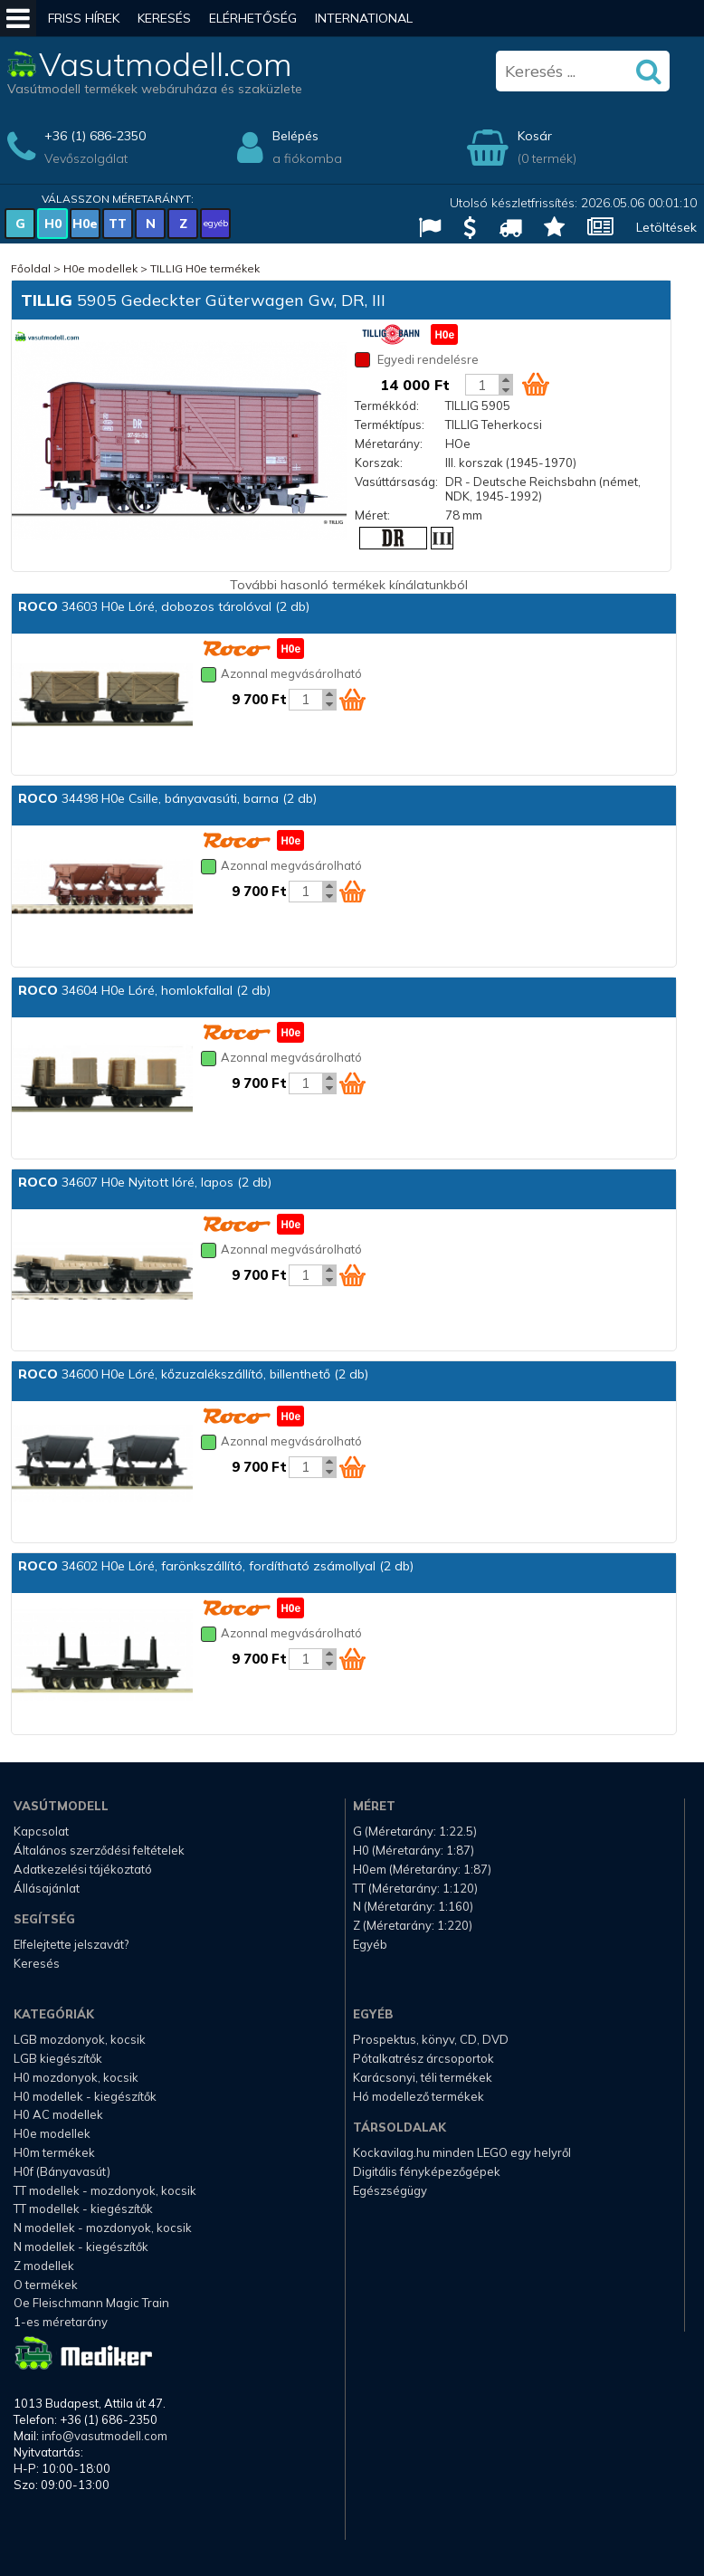 The height and width of the screenshot is (2576, 704). I want to click on 34600 H0e Lóré, kőzuzalékszállító, billenthető (2 db), so click(193, 1374).